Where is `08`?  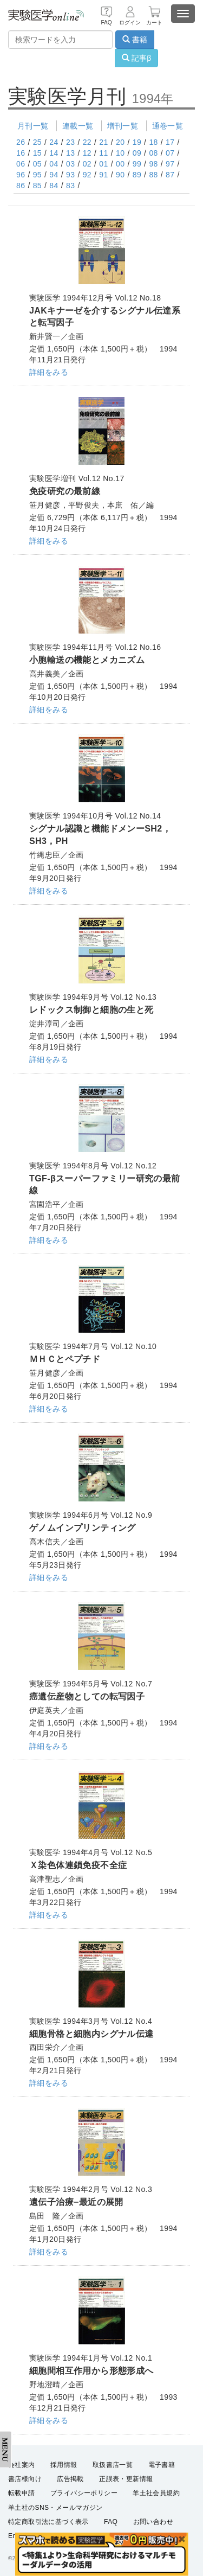
08 is located at coordinates (153, 153).